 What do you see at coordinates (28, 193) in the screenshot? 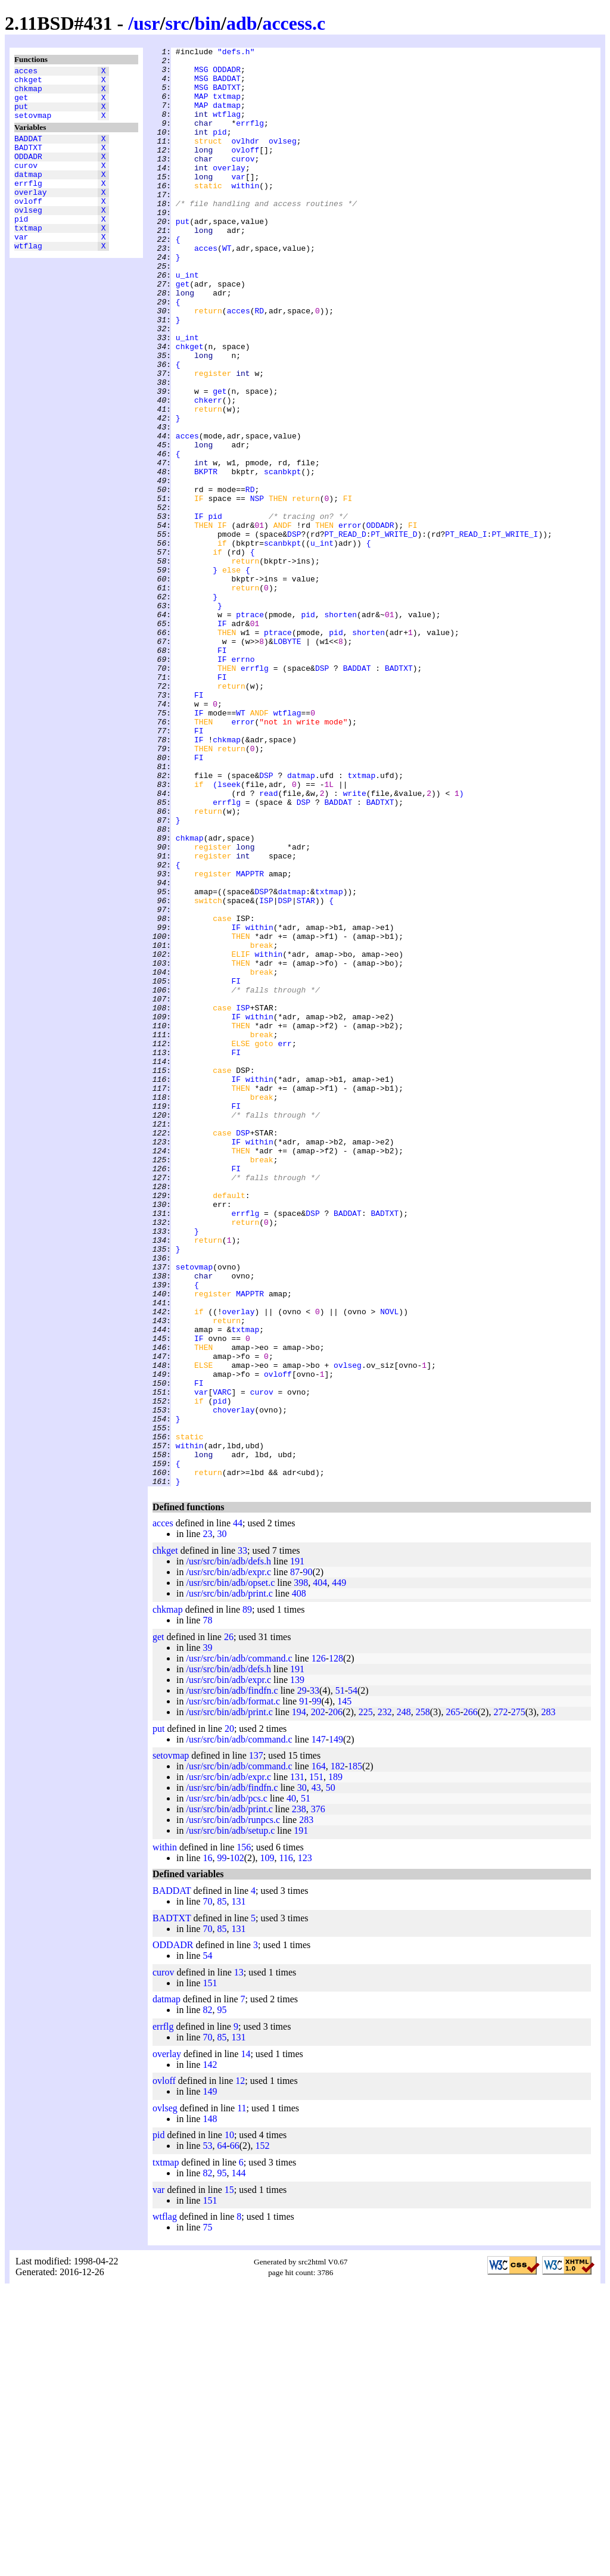
I see `datmap` at bounding box center [28, 193].